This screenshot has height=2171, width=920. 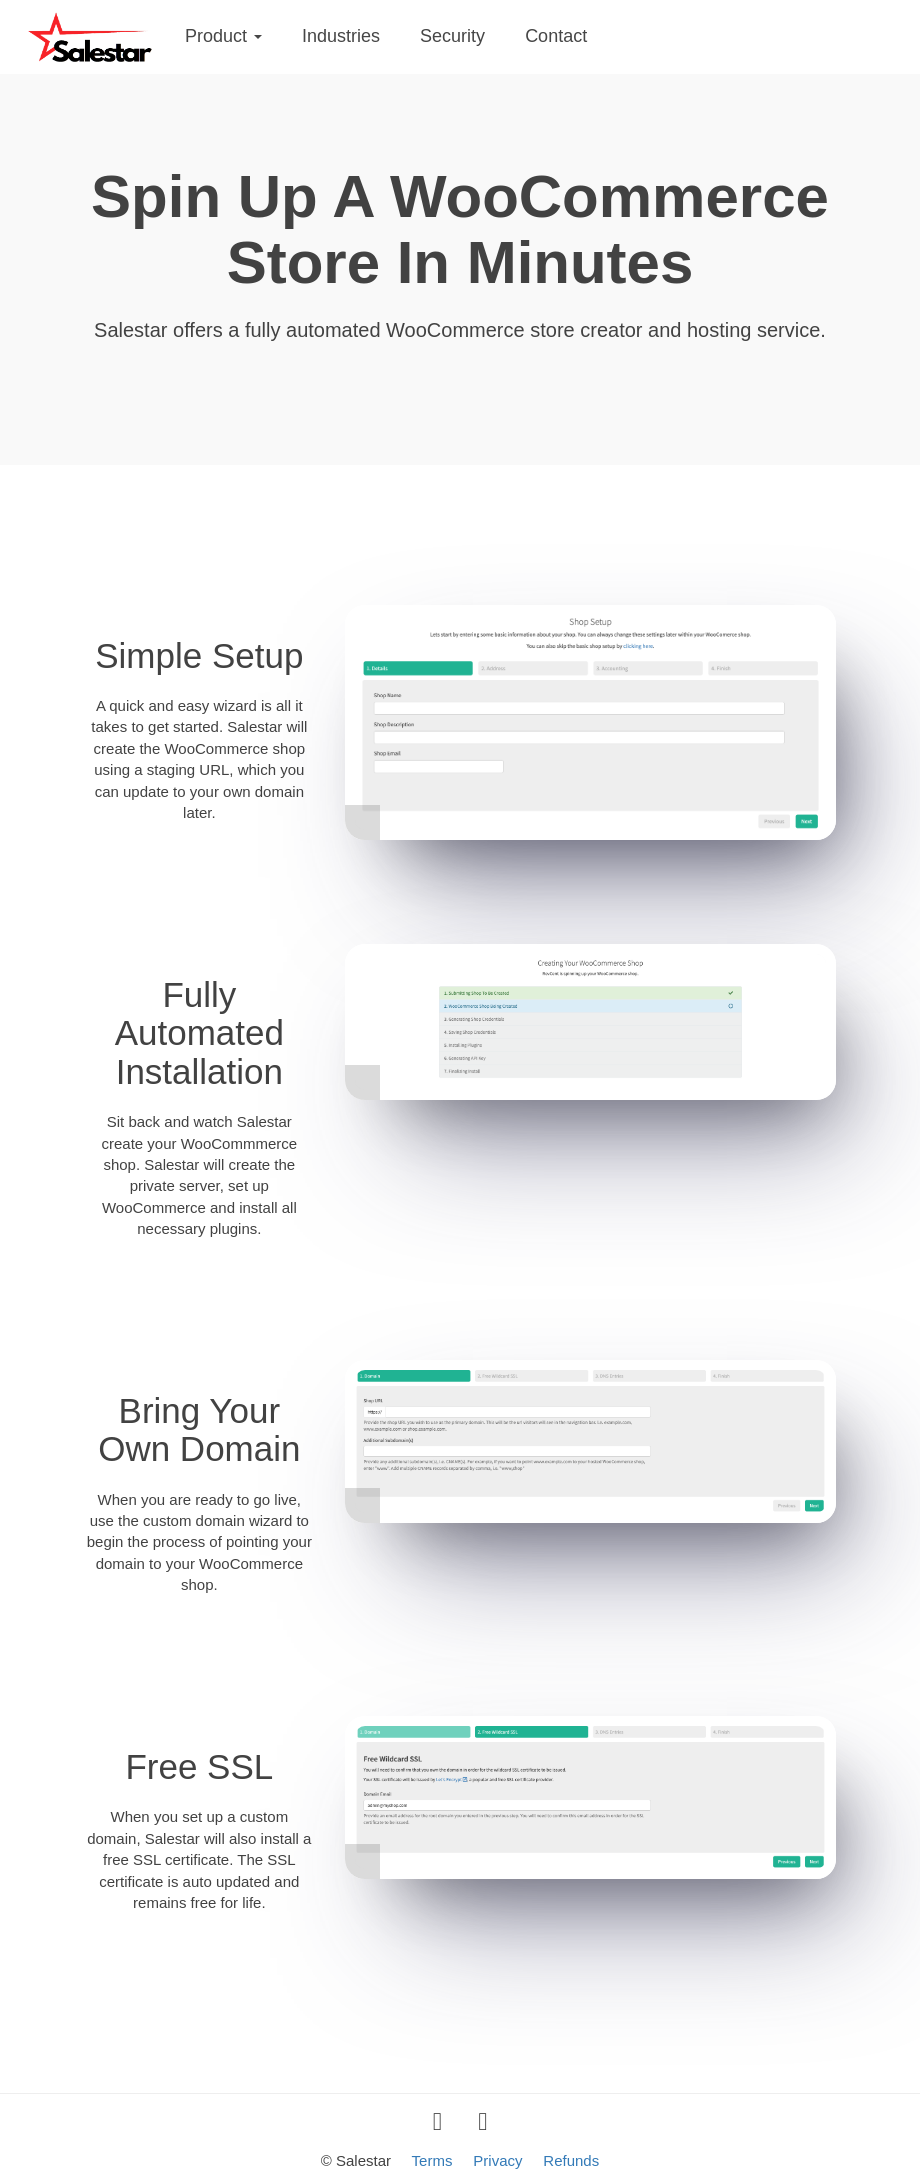 I want to click on Contact, so click(x=556, y=36).